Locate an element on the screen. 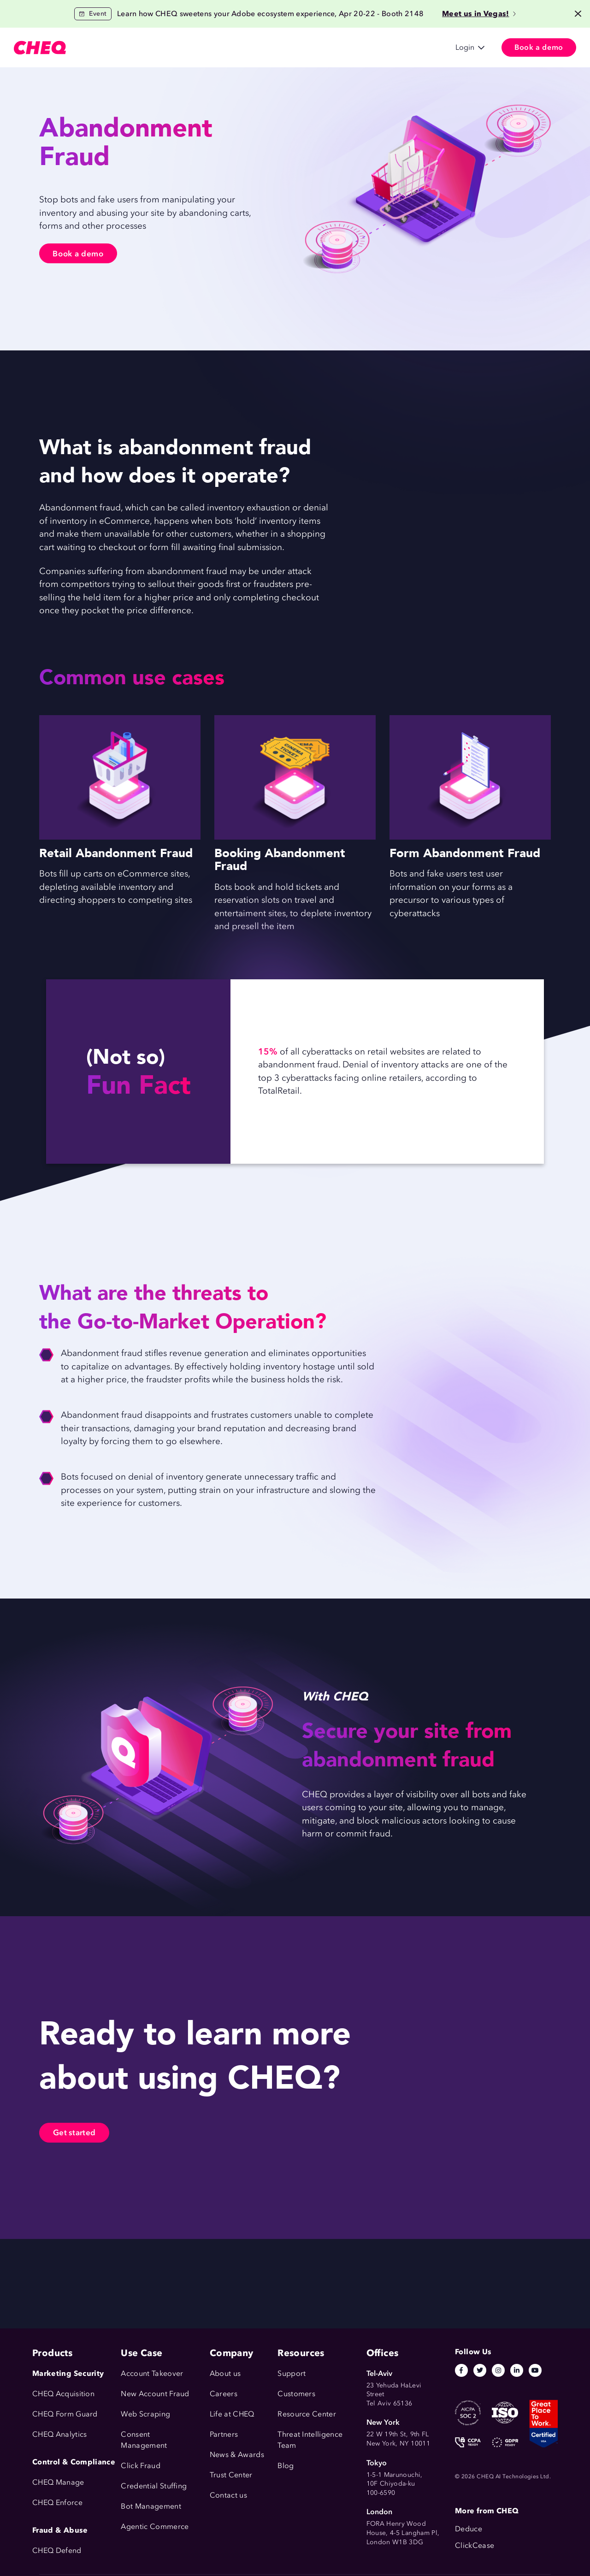 The image size is (590, 2576). Credential Stuffing is located at coordinates (154, 2485).